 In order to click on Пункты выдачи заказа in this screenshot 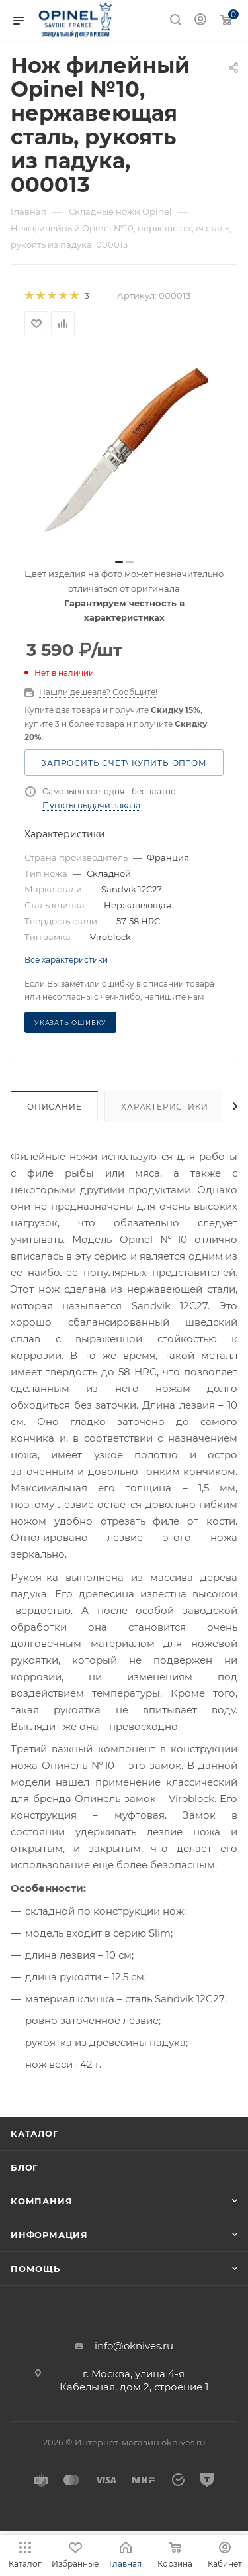, I will do `click(91, 805)`.